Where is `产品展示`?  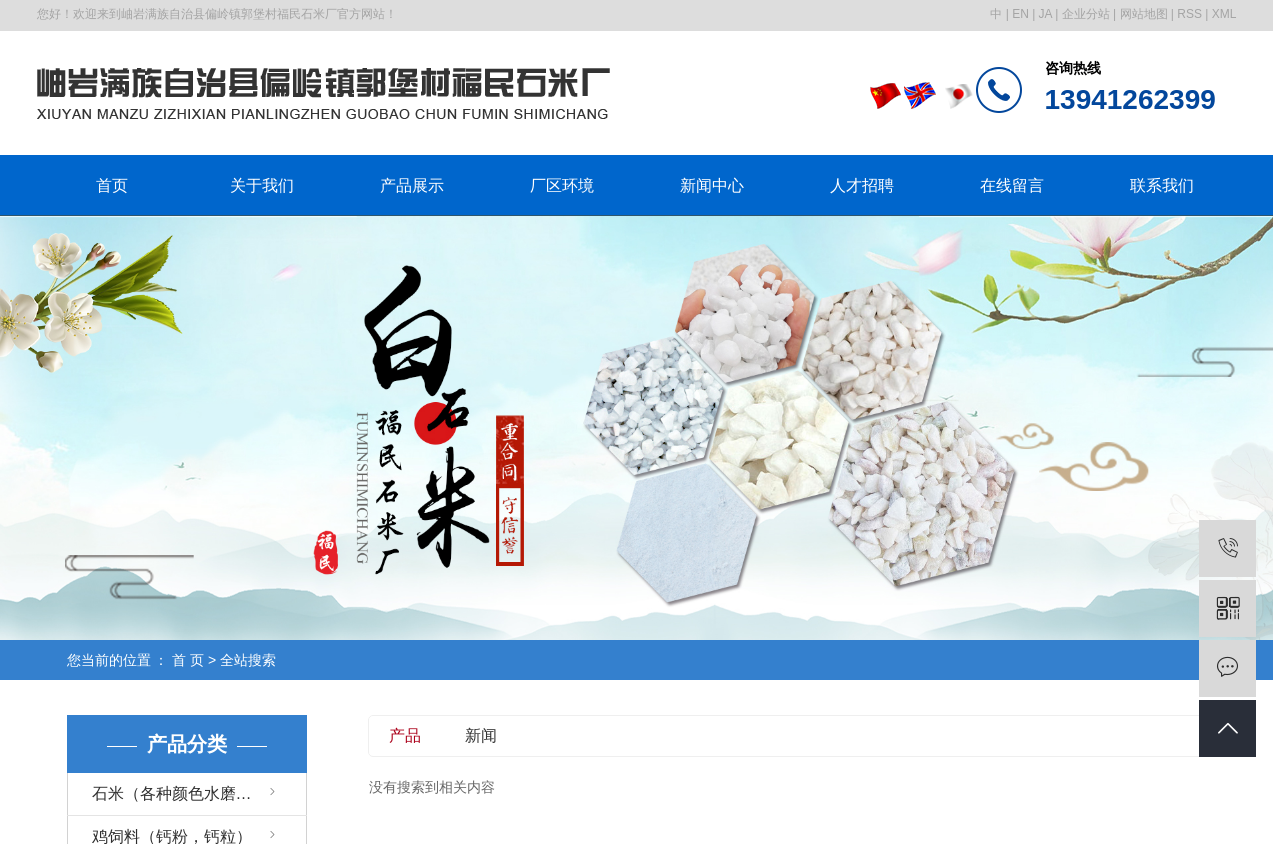 产品展示 is located at coordinates (412, 185).